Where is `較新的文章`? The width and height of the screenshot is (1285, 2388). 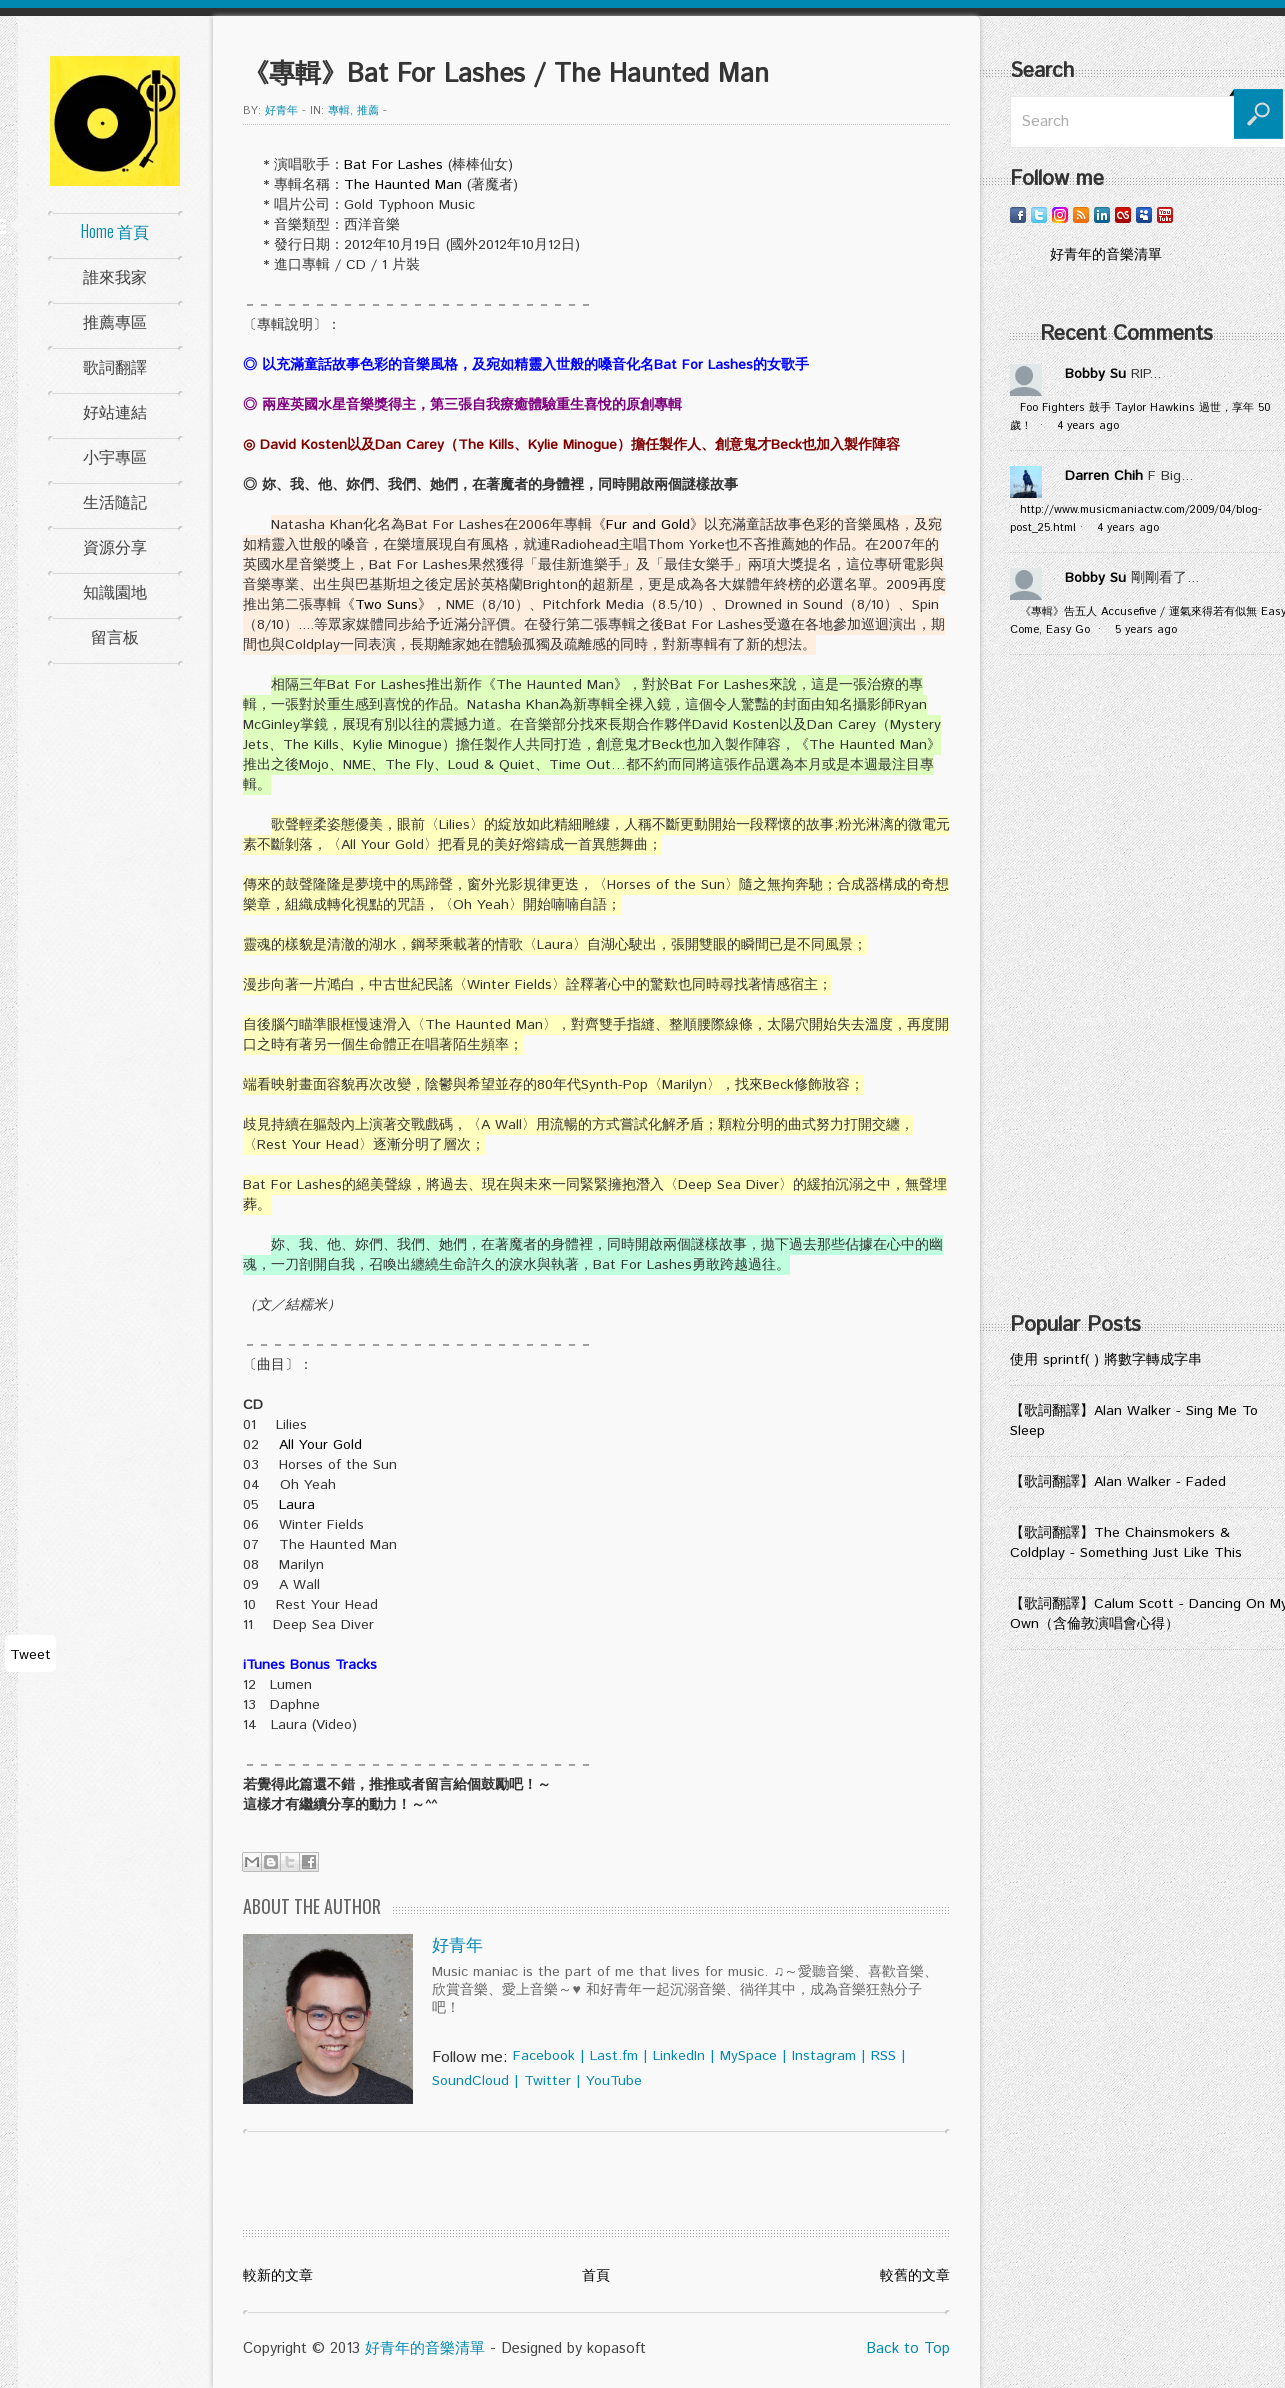 較新的文章 is located at coordinates (278, 2276).